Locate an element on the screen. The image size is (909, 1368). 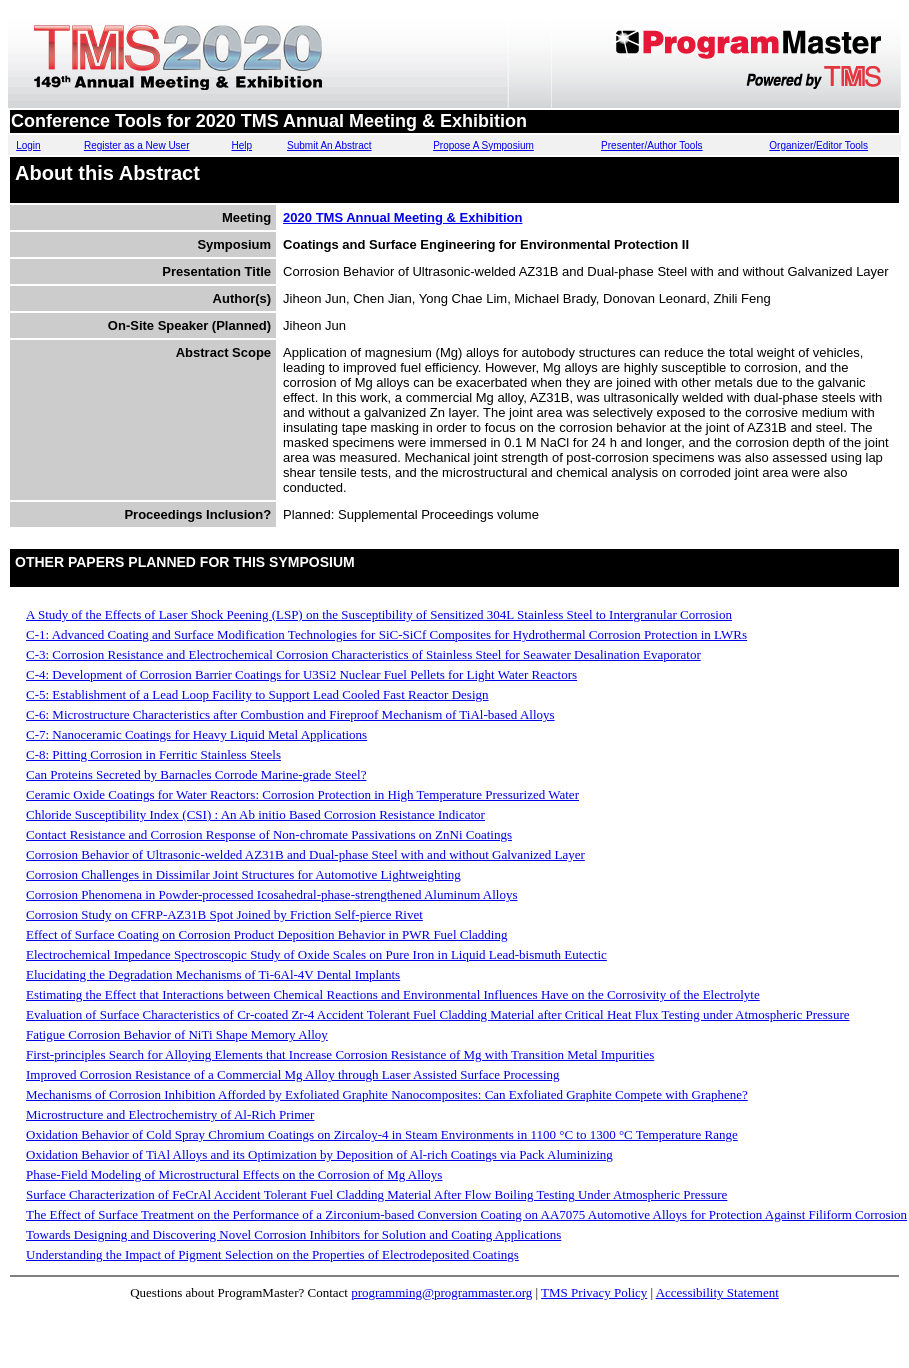
Corrosion Study on CFRP-AZ31B Spot Joined by Friction Self-pierce Rivet is located at coordinates (224, 914).